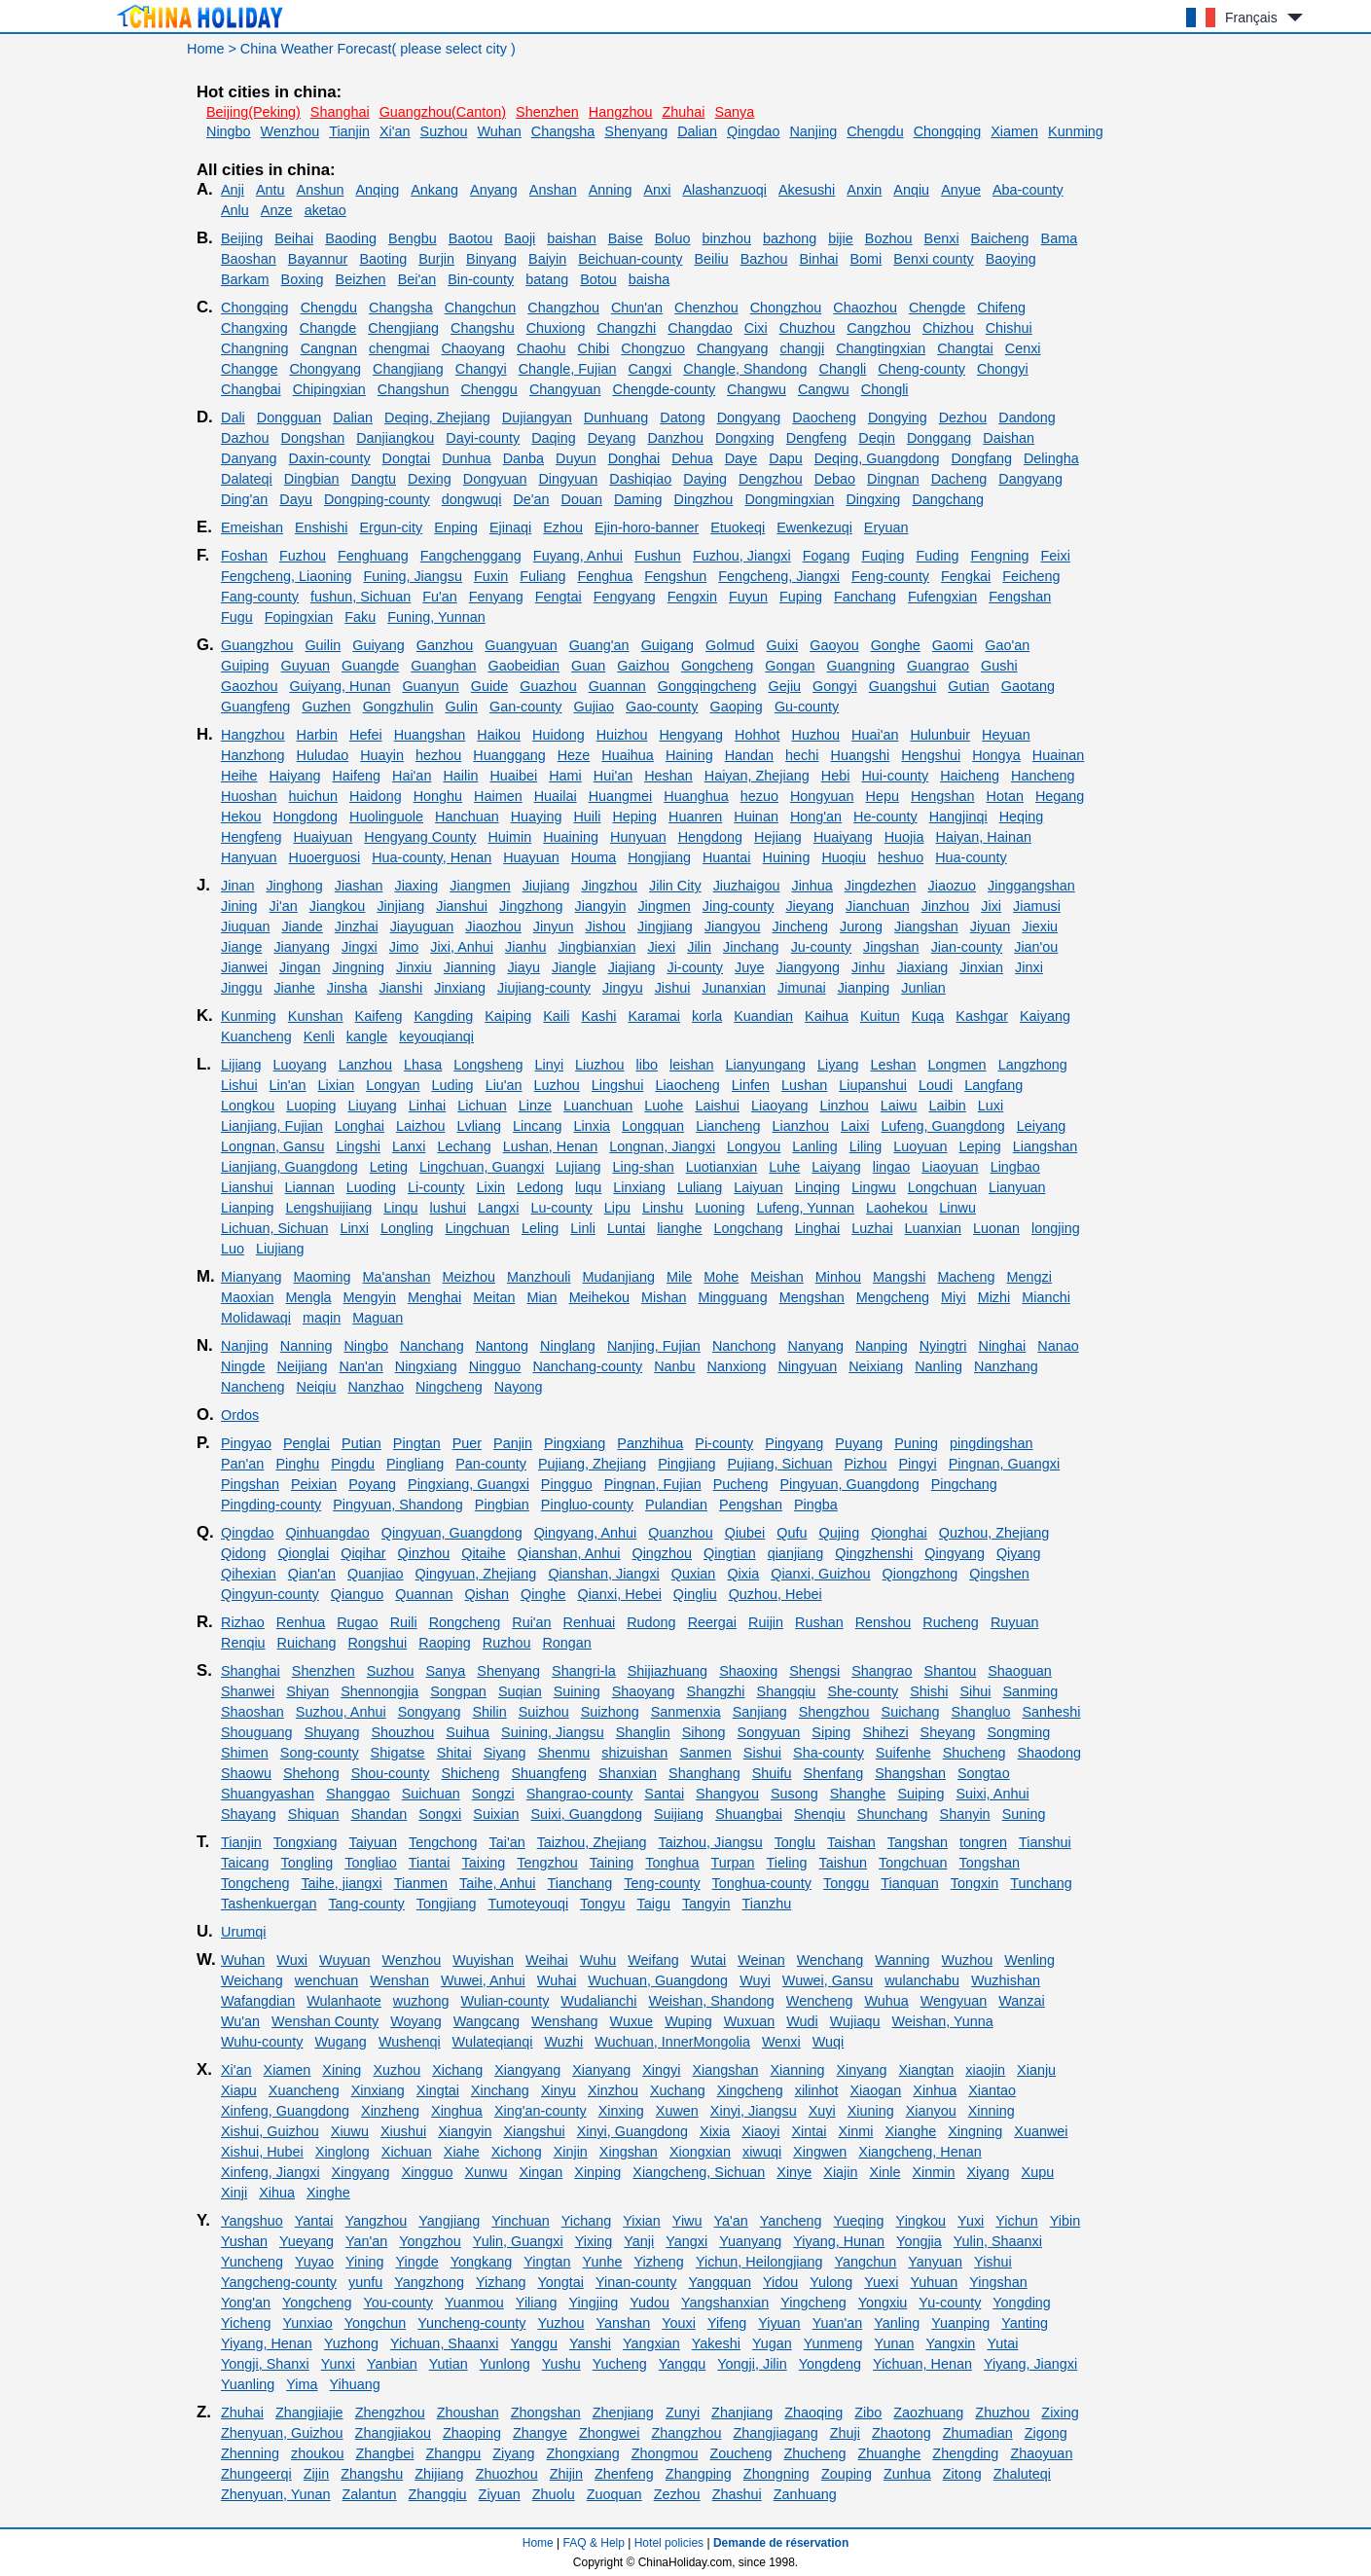  What do you see at coordinates (408, 1146) in the screenshot?
I see `Lanxi` at bounding box center [408, 1146].